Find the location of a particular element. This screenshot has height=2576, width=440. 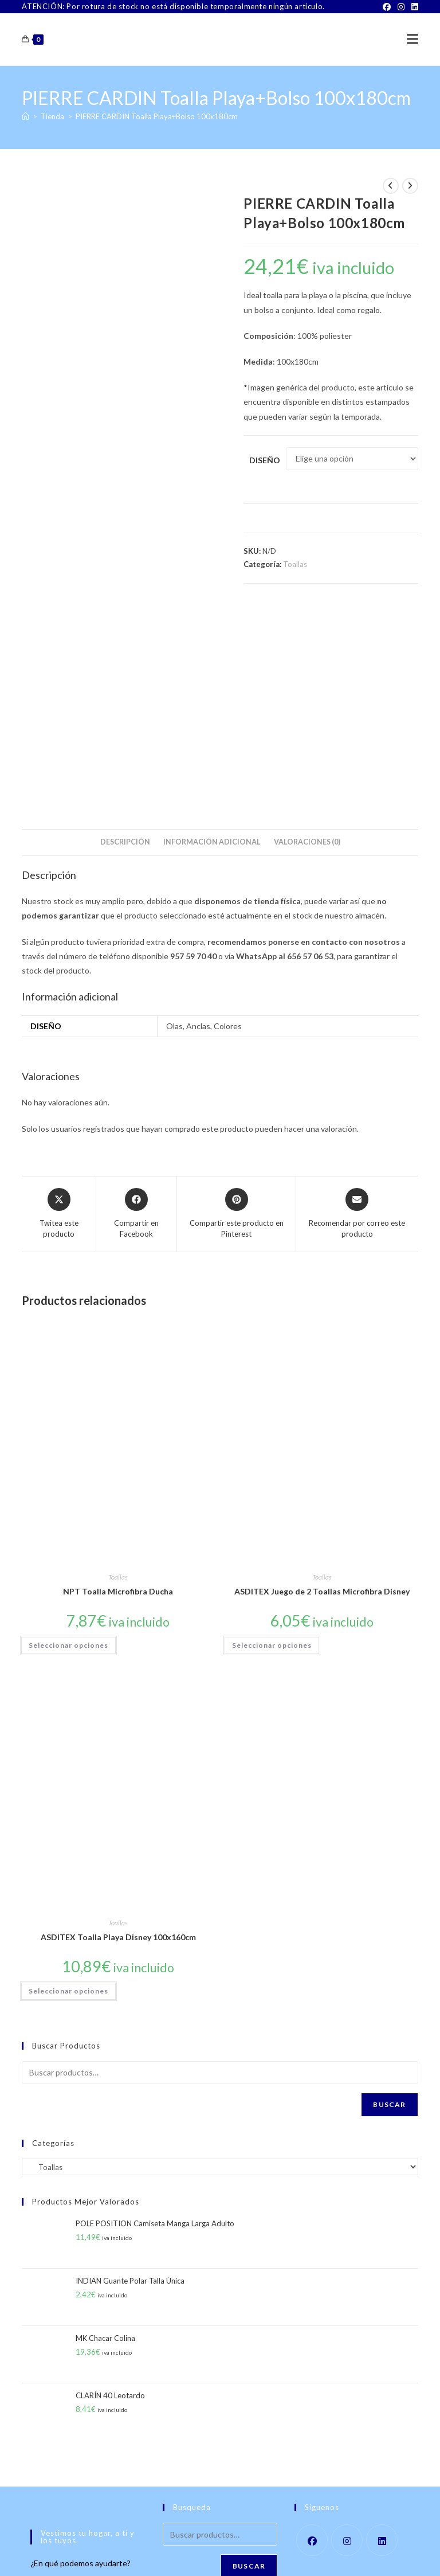

Política de Privacidad is located at coordinates (337, 2552).